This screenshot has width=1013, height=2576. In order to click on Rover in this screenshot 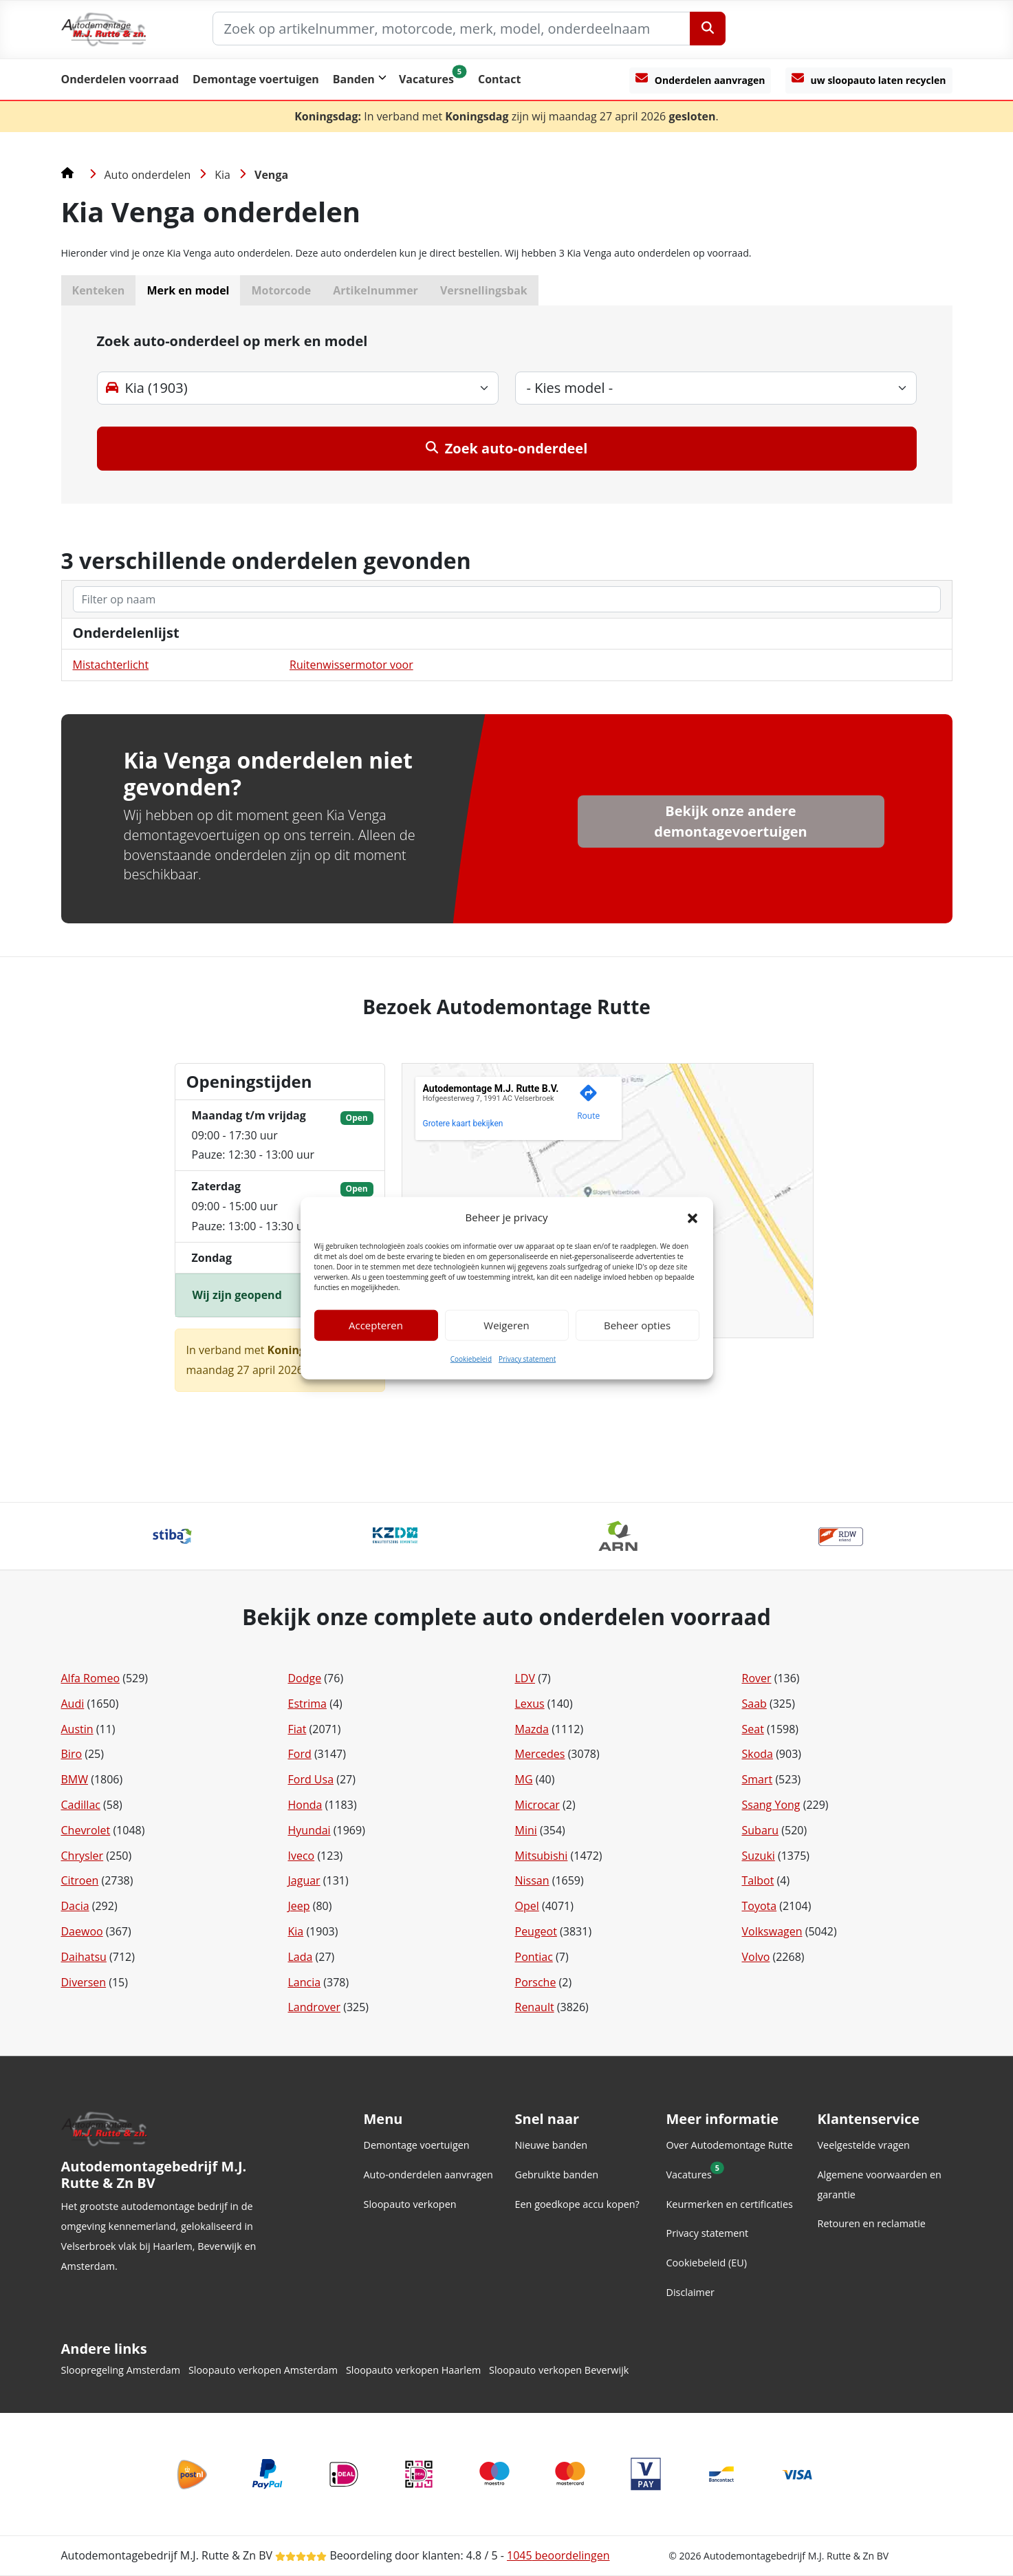, I will do `click(757, 1678)`.